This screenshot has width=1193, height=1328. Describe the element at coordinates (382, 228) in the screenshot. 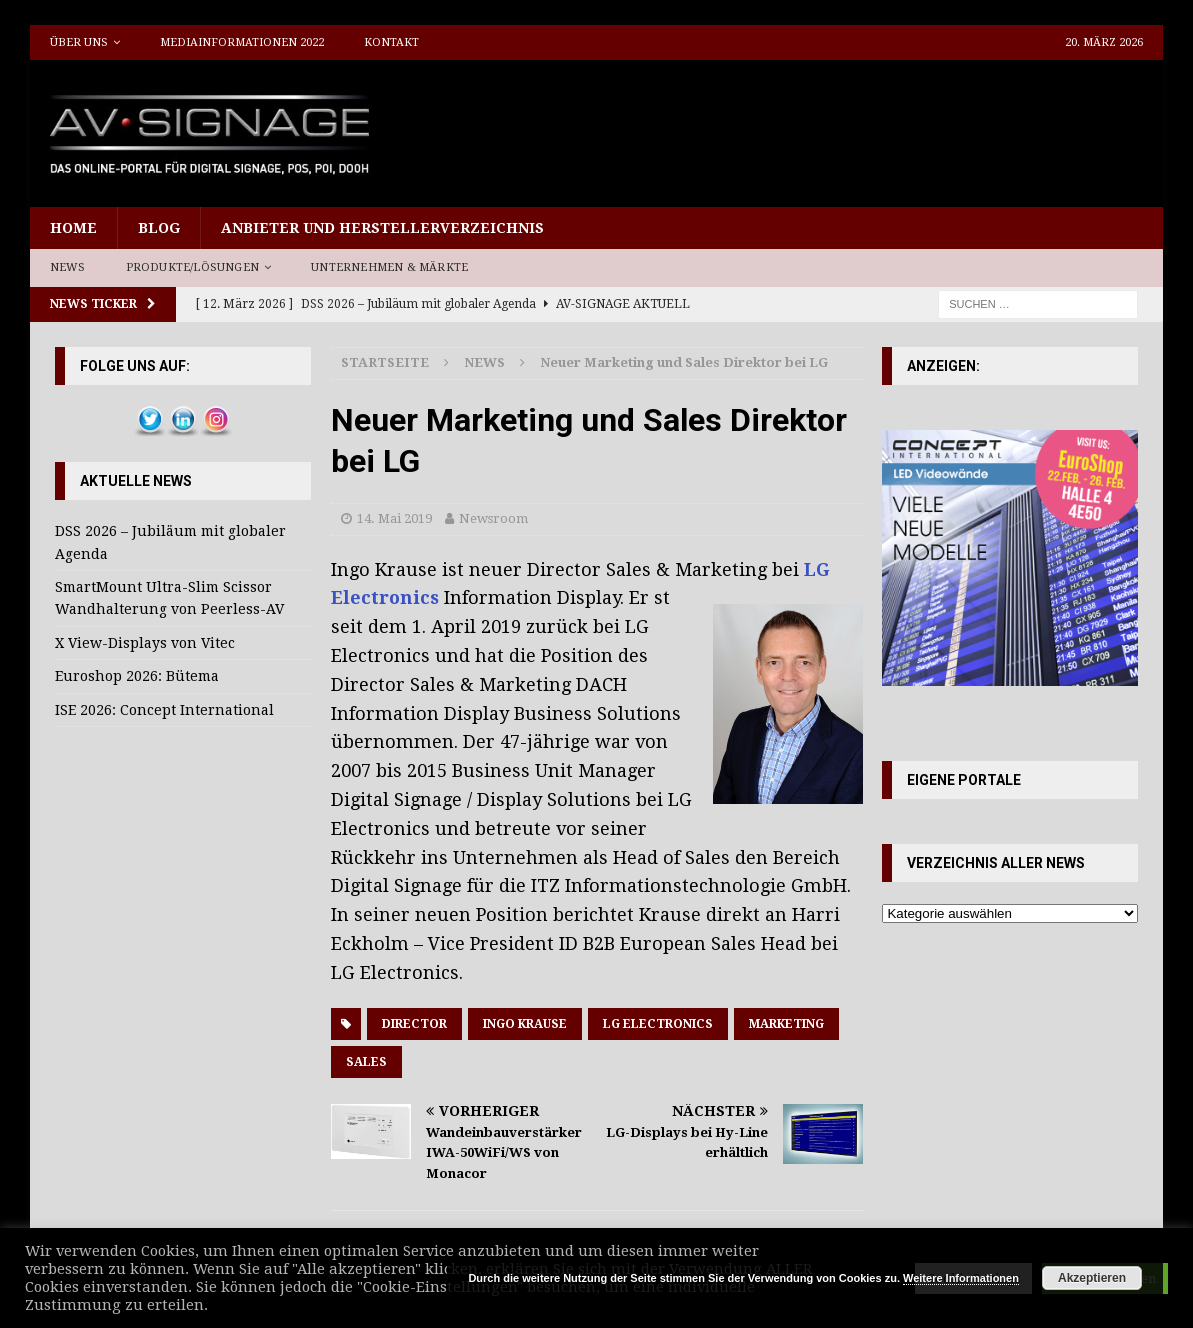

I see `Anbieter und Herstellerverzeichnis` at that location.